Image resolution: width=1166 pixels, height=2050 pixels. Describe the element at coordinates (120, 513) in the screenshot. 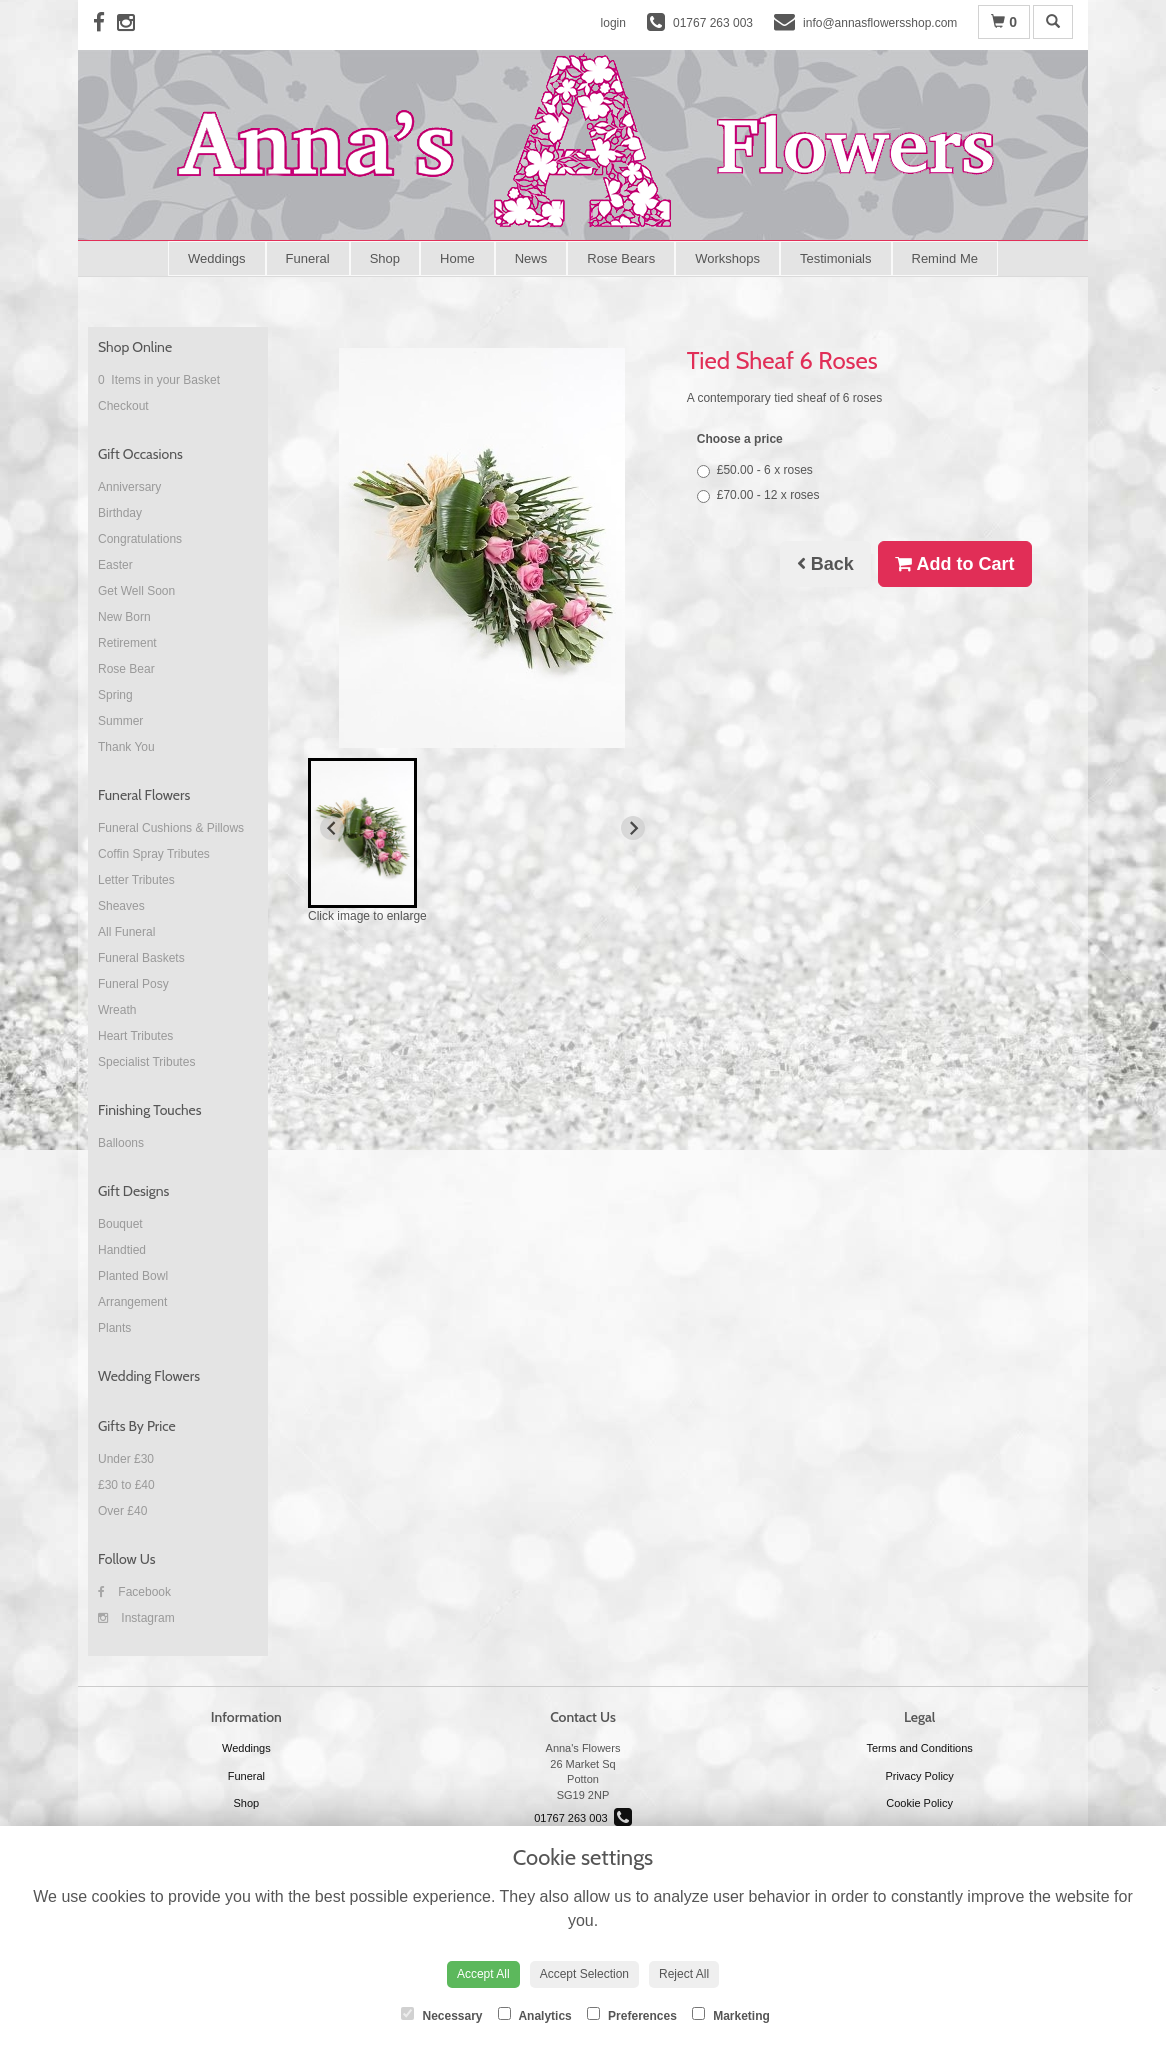

I see `Birthday` at that location.